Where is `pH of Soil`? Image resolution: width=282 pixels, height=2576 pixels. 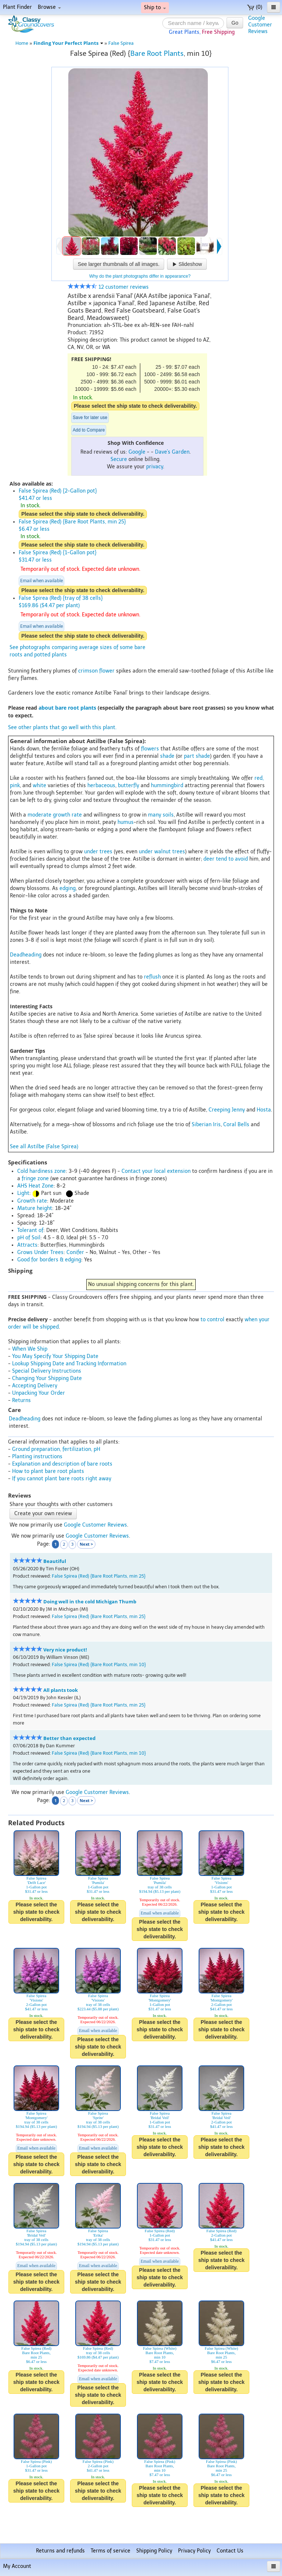 pH of Soil is located at coordinates (28, 1238).